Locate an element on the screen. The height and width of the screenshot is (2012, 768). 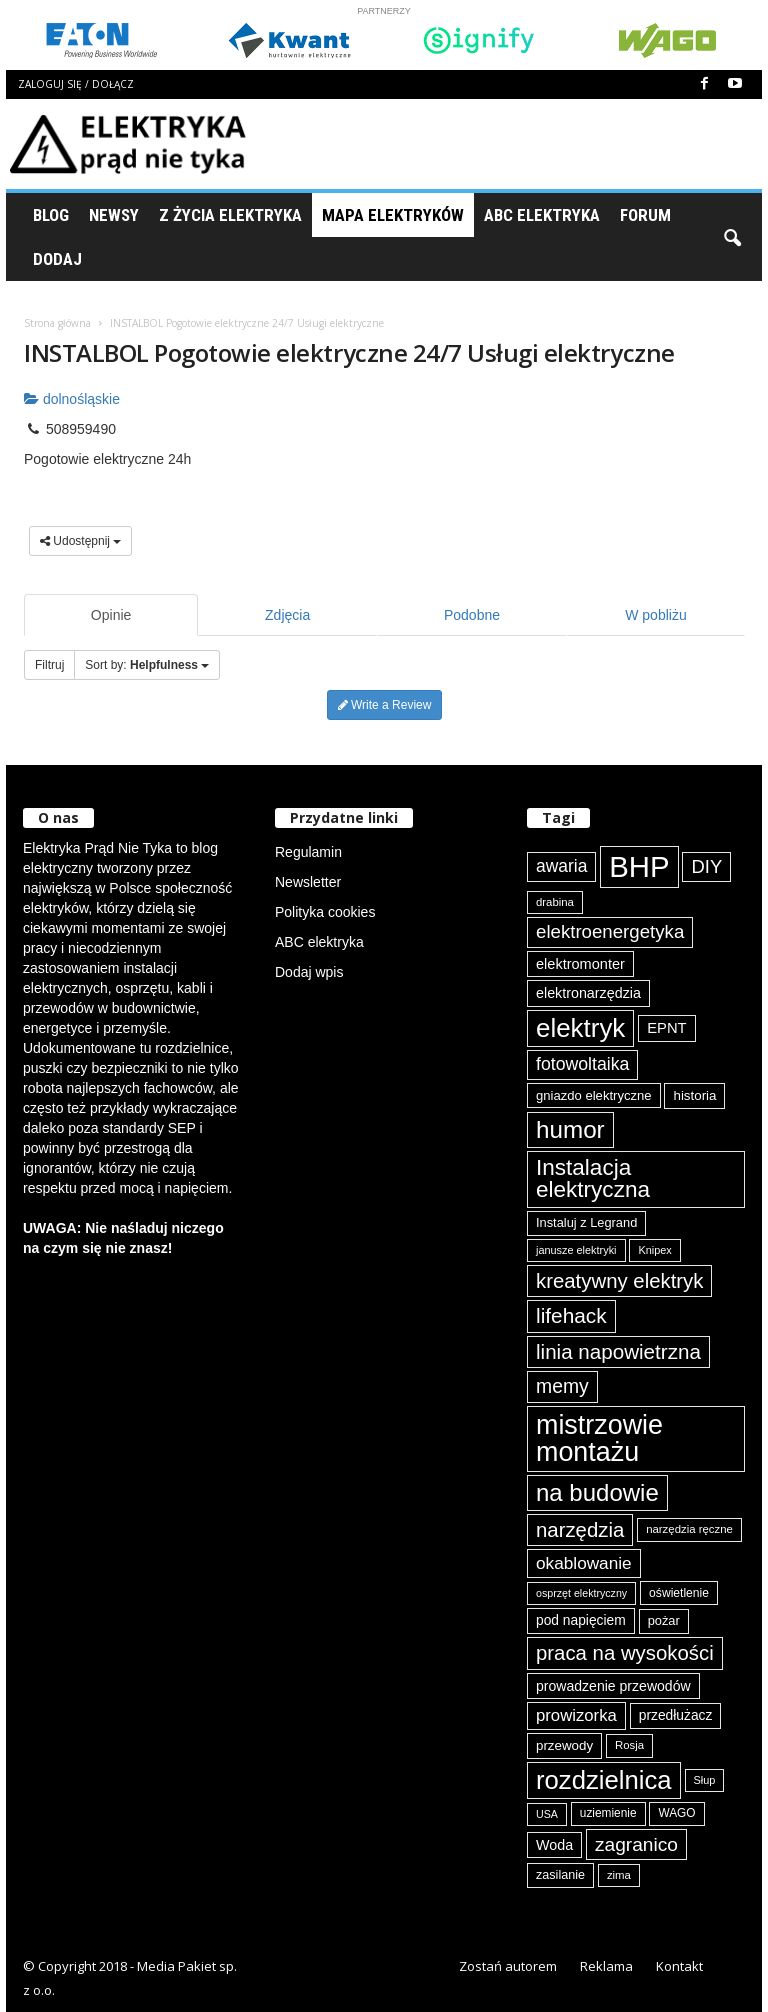
Zaloguj się / Dołącz is located at coordinates (76, 84).